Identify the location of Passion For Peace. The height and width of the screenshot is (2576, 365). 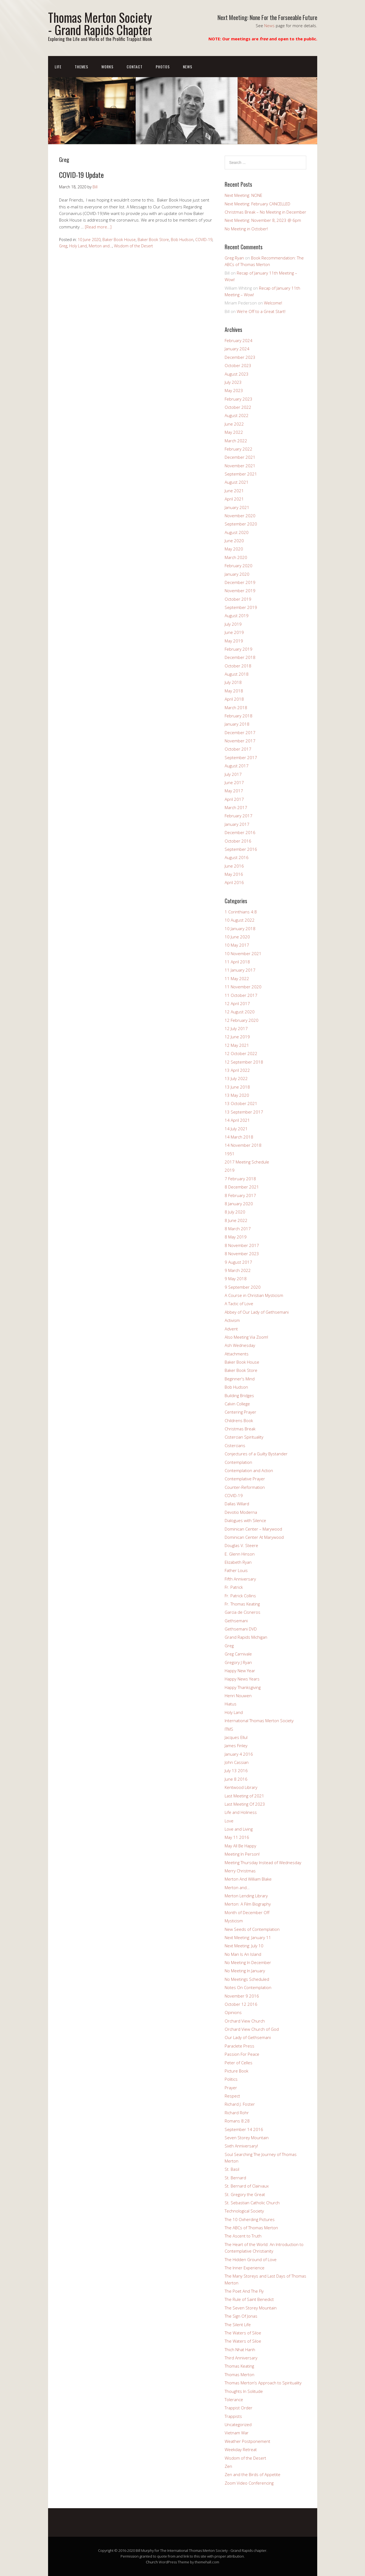
(242, 2054).